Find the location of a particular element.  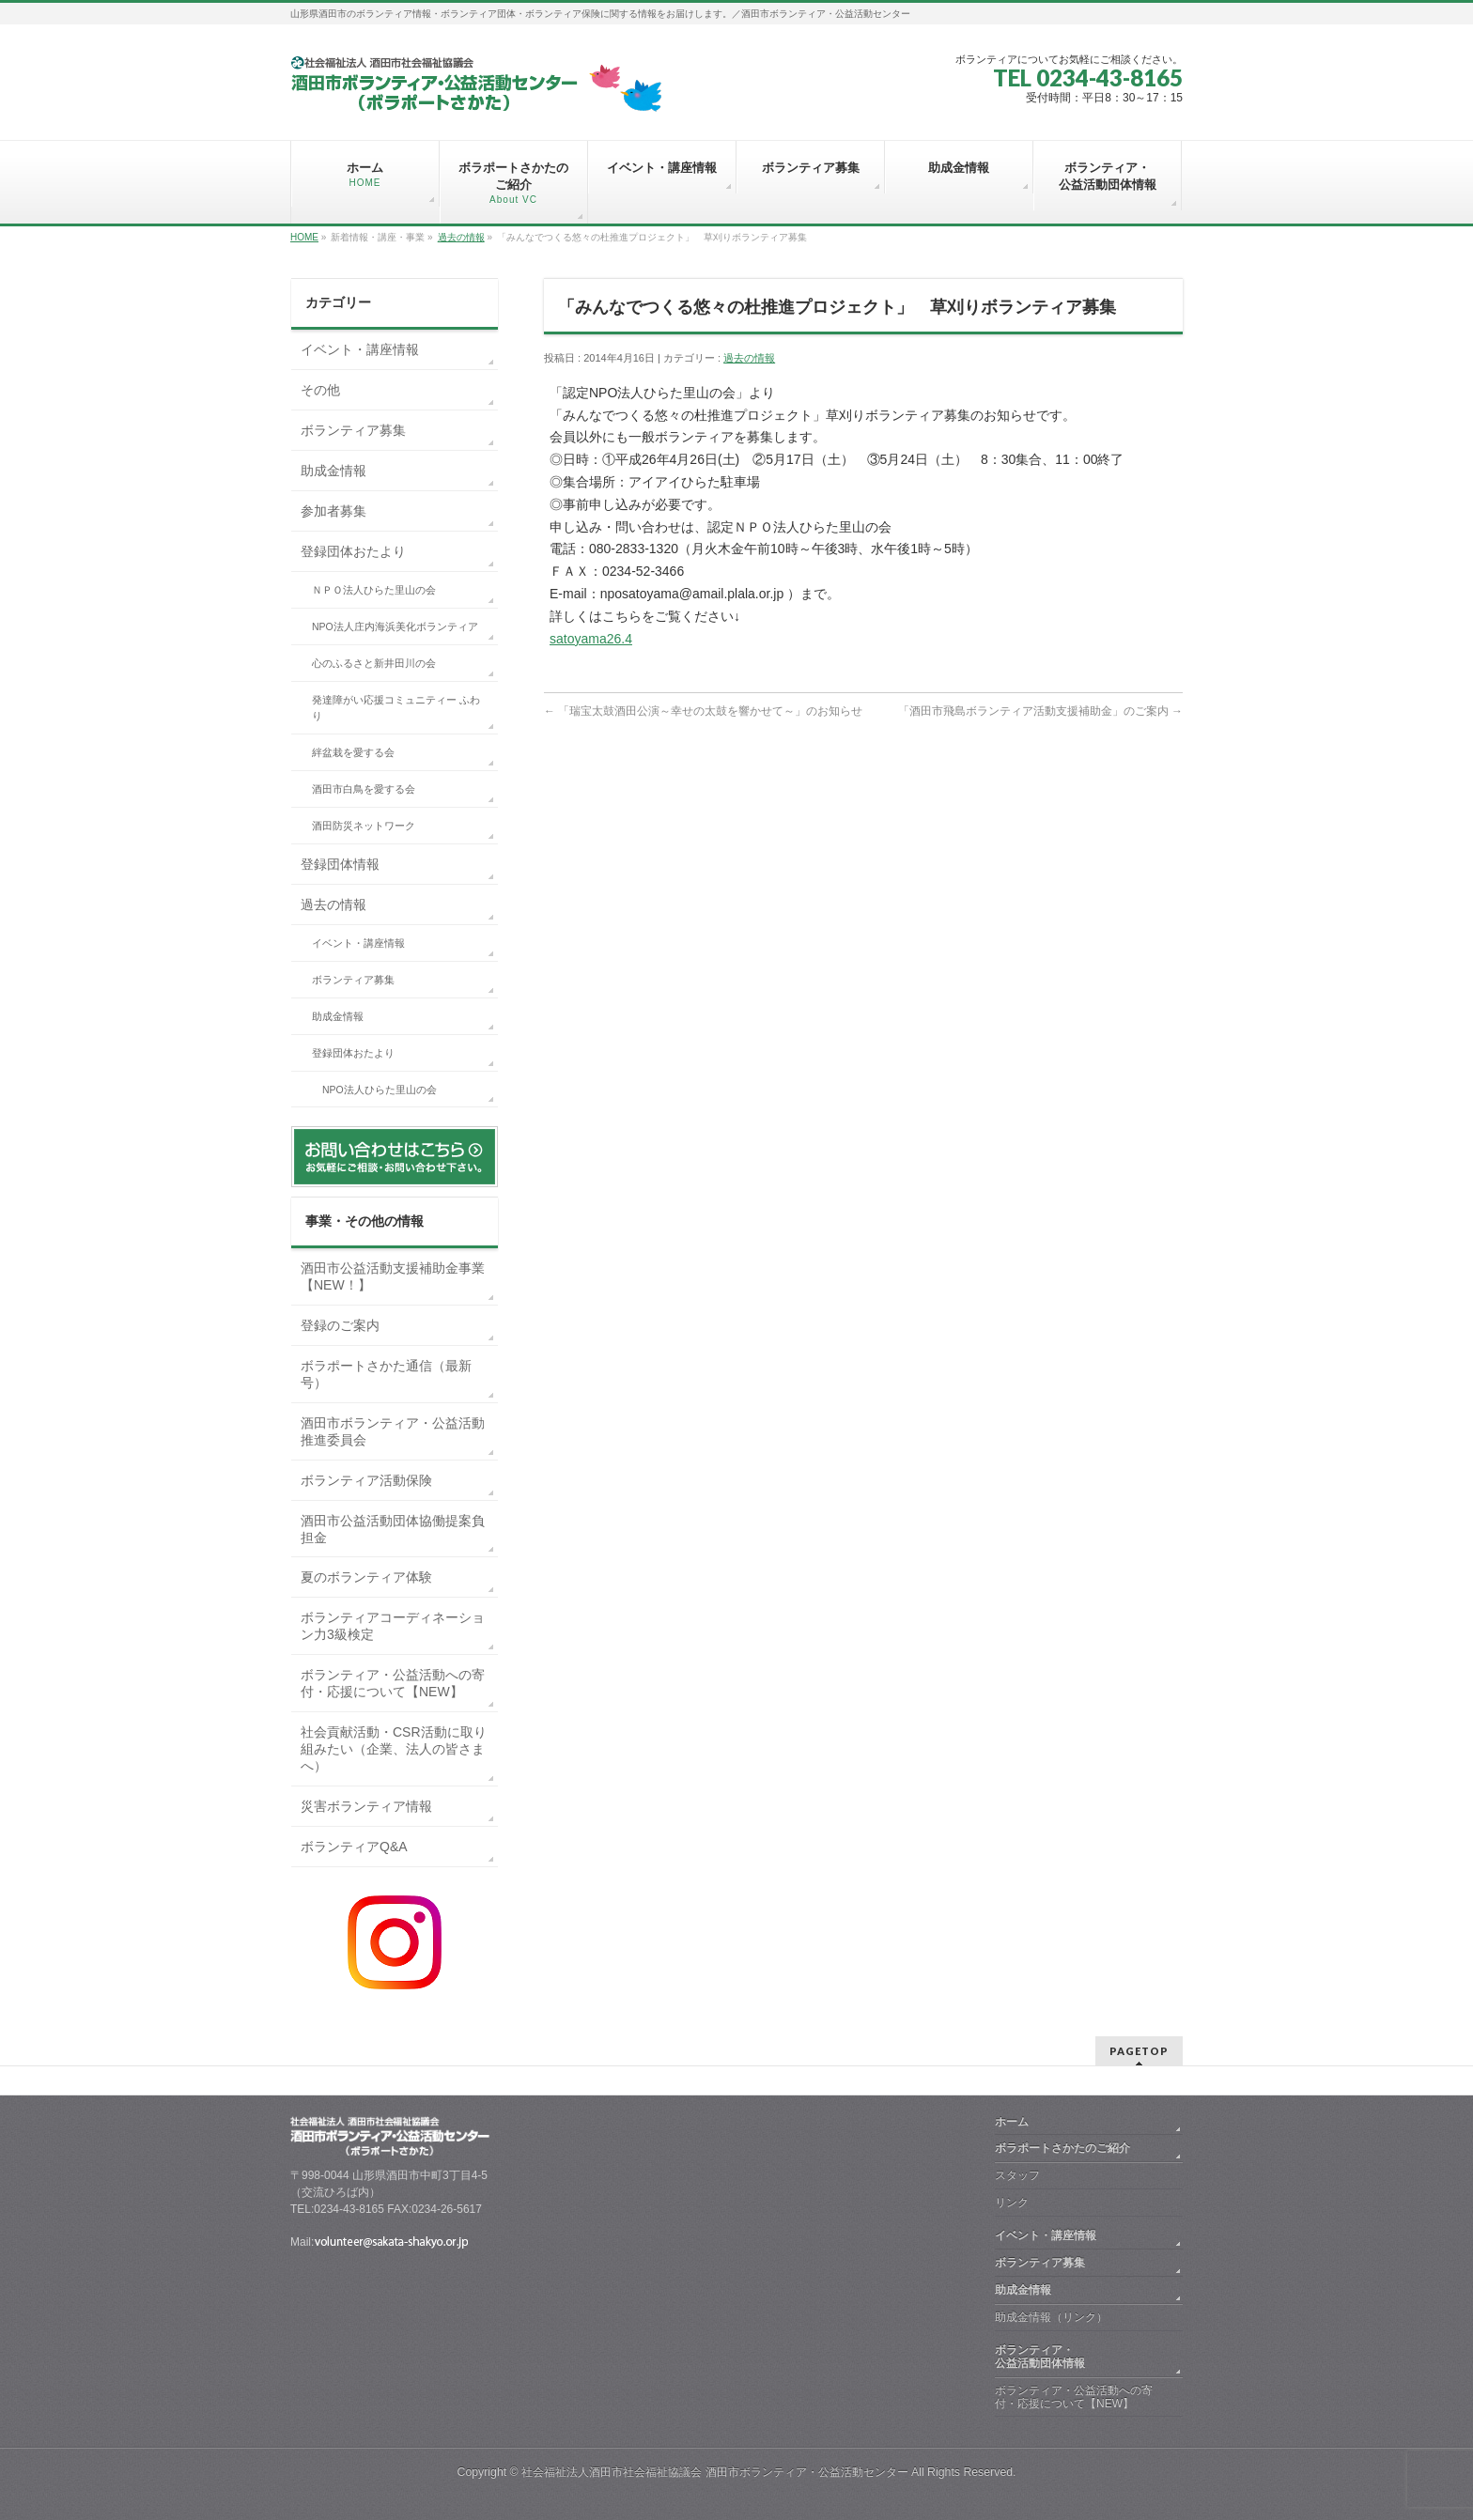

ボラポートさかた通信（最新号） is located at coordinates (386, 1374).